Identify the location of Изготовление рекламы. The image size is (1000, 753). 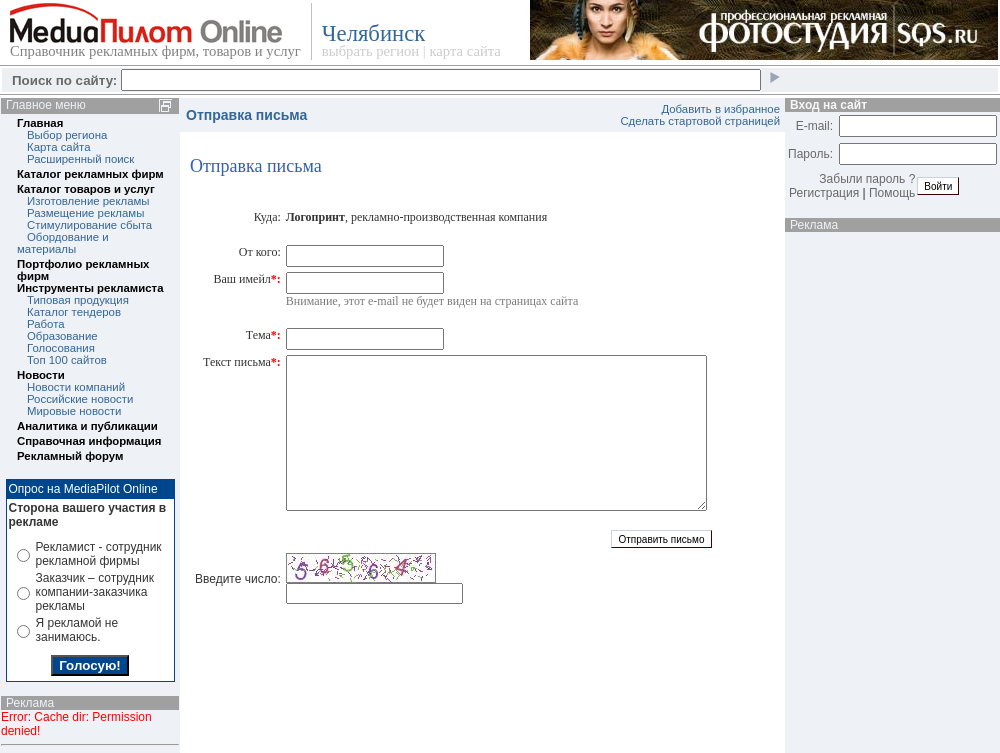
(88, 201).